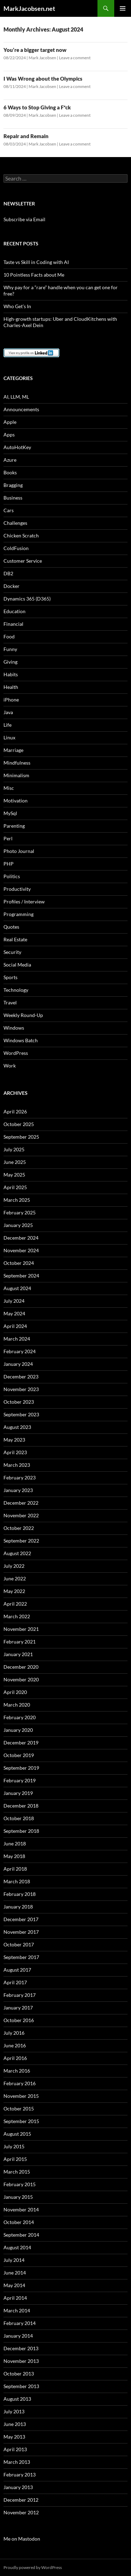 This screenshot has width=131, height=2576. I want to click on Business, so click(12, 498).